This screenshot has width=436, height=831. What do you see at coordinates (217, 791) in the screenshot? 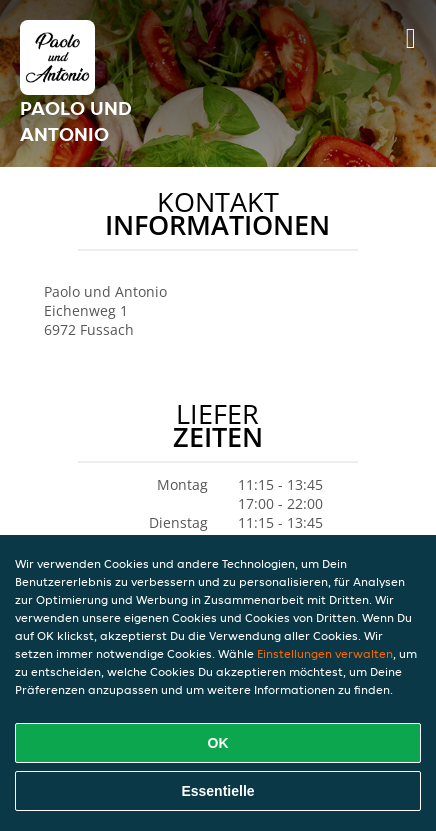
I see `Essentielle [Essentielles Cookie-Paket akzeptieren]` at bounding box center [217, 791].